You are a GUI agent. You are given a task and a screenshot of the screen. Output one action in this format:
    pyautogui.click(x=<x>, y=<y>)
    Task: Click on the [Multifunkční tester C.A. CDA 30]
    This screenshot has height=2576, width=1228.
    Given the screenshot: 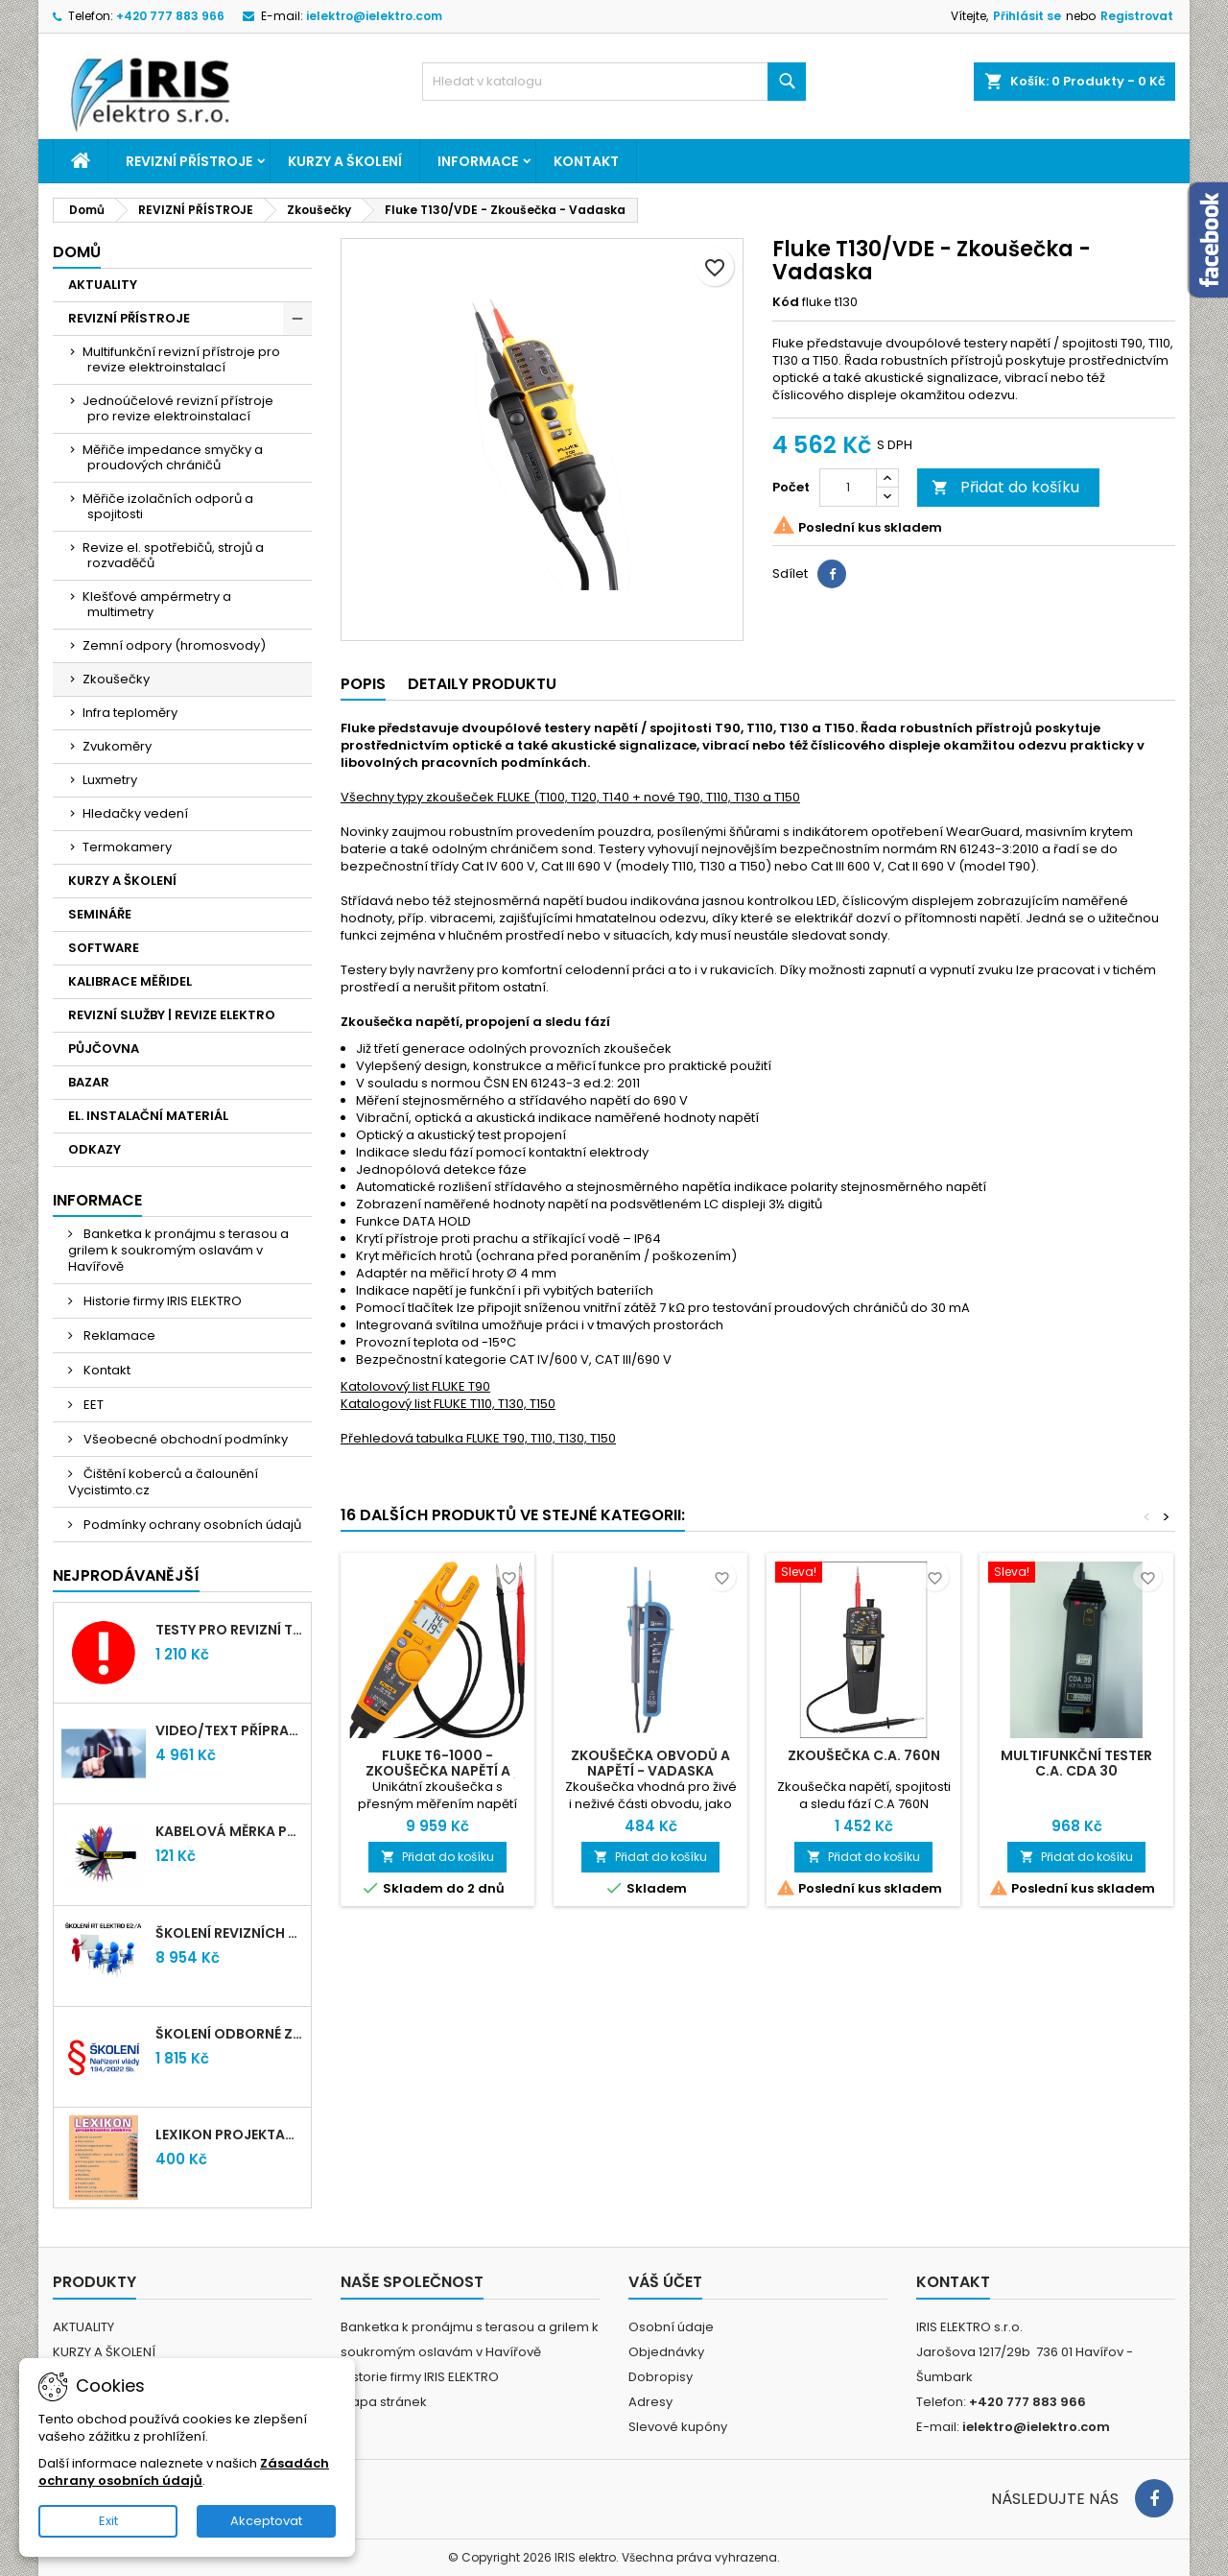 What is the action you would take?
    pyautogui.click(x=1076, y=1574)
    